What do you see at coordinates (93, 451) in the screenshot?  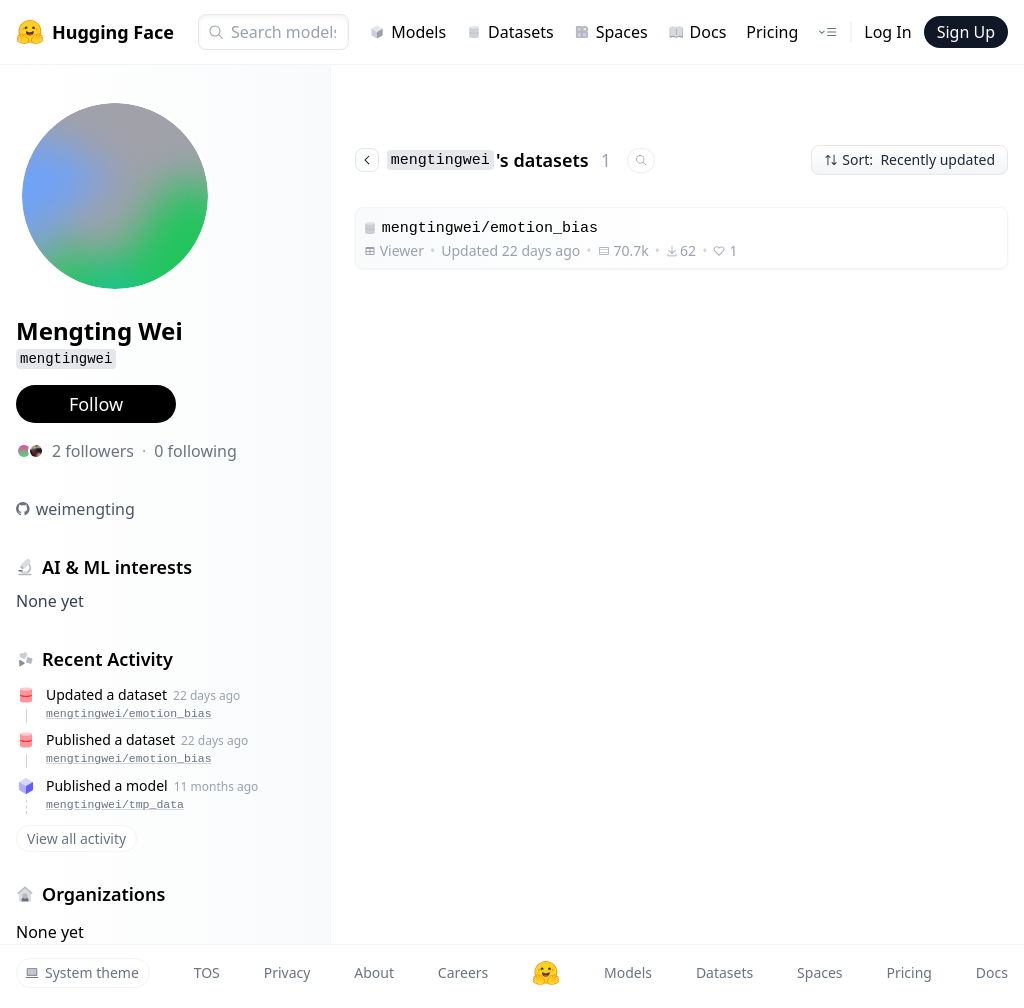 I see `2 followers` at bounding box center [93, 451].